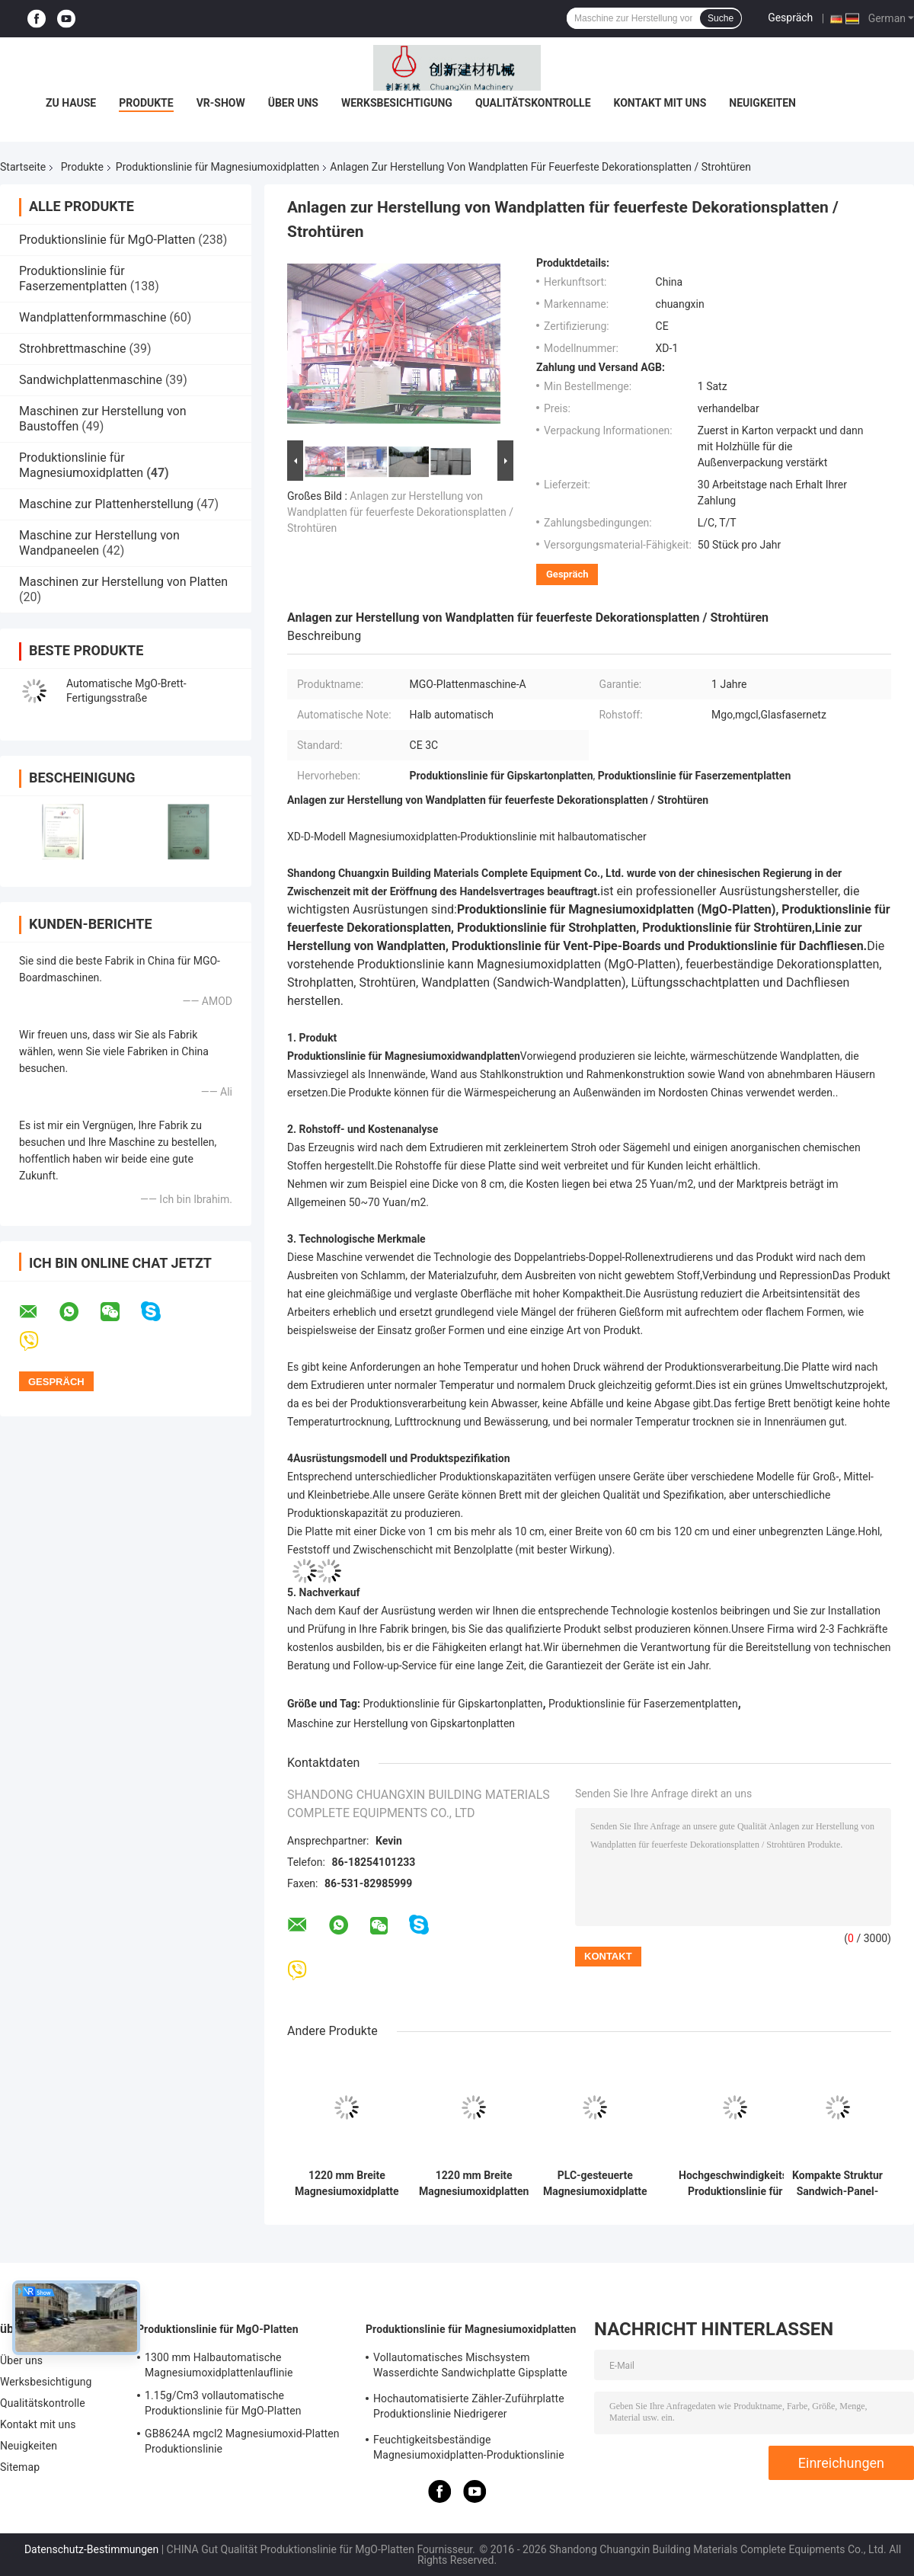 This screenshot has width=914, height=2576. I want to click on Maschinen zur Herstellung von Platten, so click(123, 581).